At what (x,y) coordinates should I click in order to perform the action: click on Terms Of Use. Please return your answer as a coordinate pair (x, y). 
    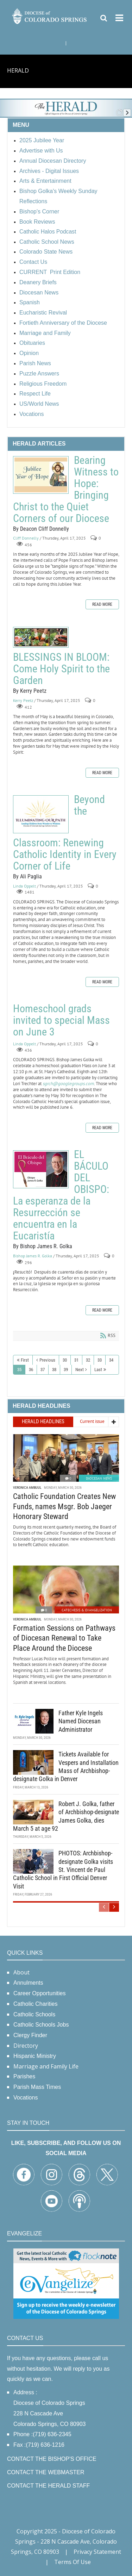
    Looking at the image, I should click on (72, 2562).